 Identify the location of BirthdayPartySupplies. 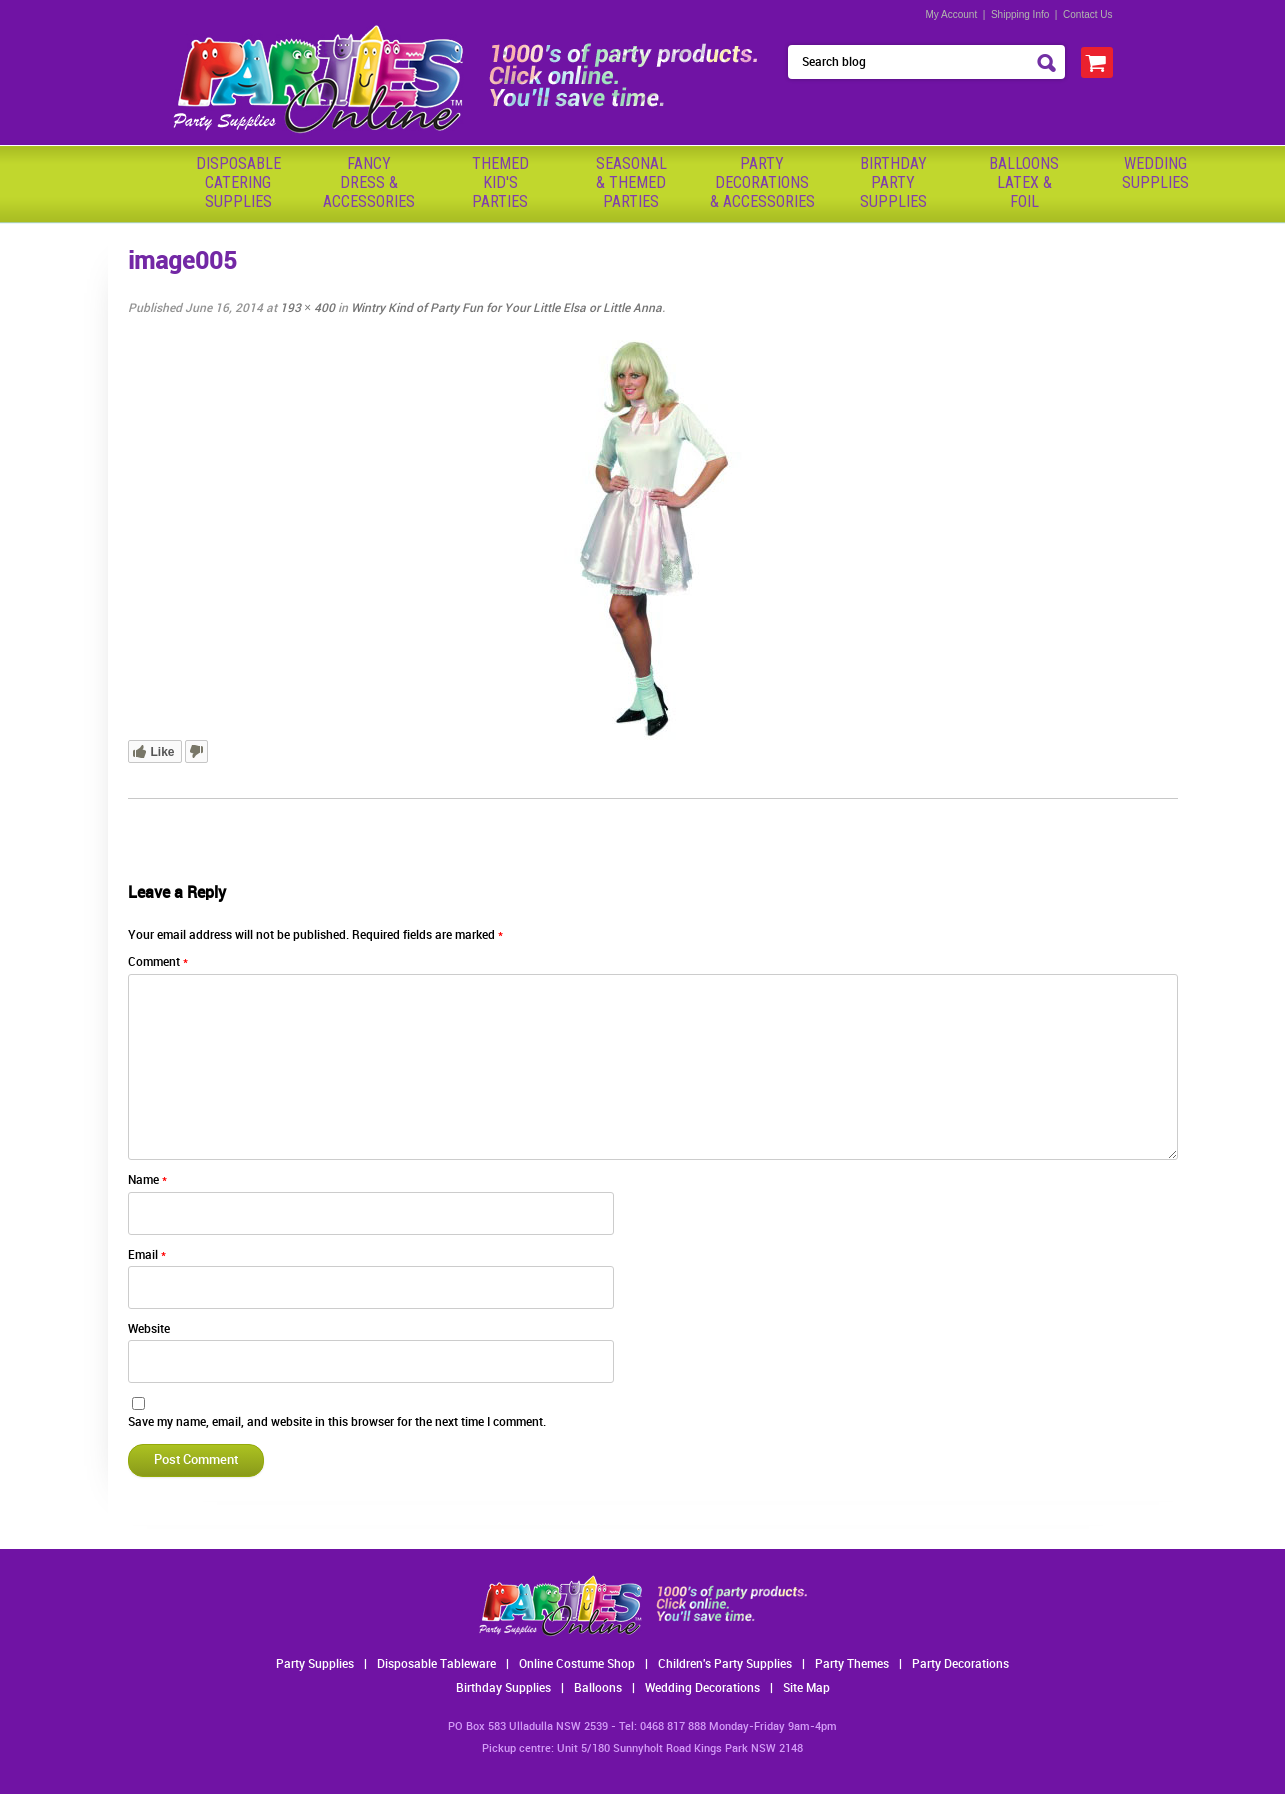
(893, 182).